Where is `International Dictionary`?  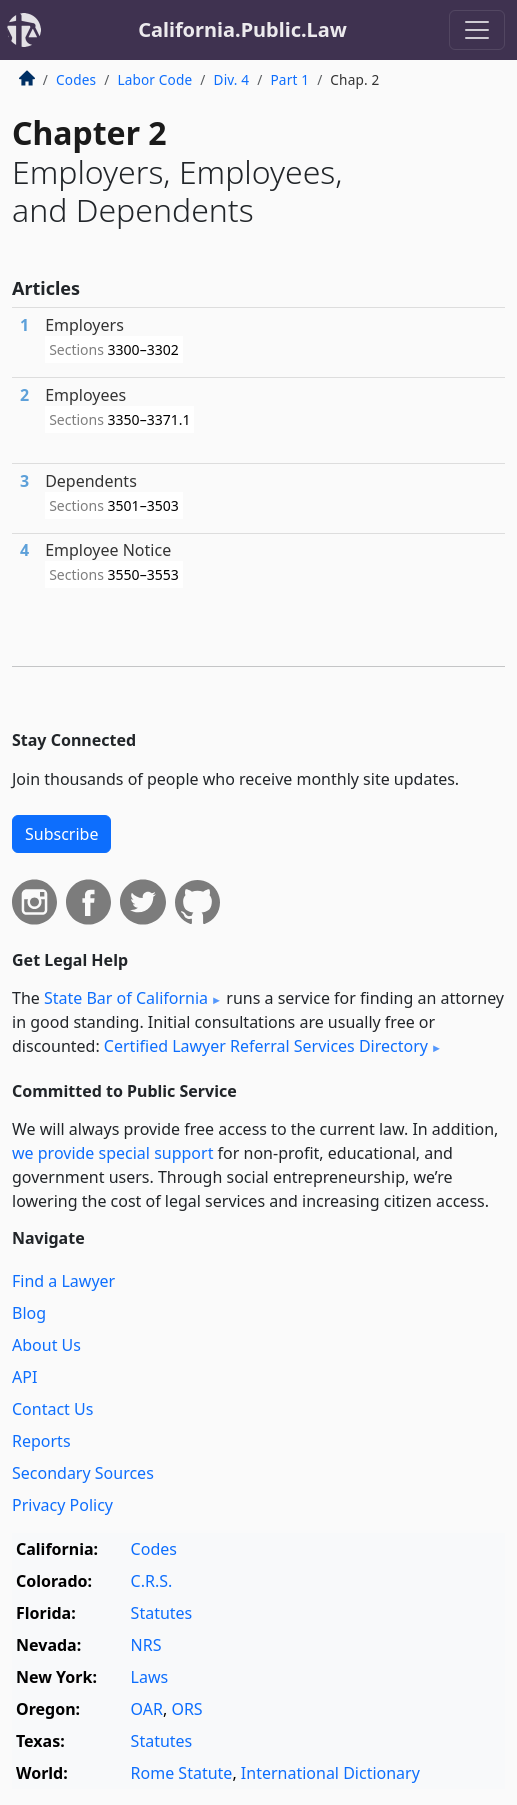
International Dictionary is located at coordinates (330, 1773).